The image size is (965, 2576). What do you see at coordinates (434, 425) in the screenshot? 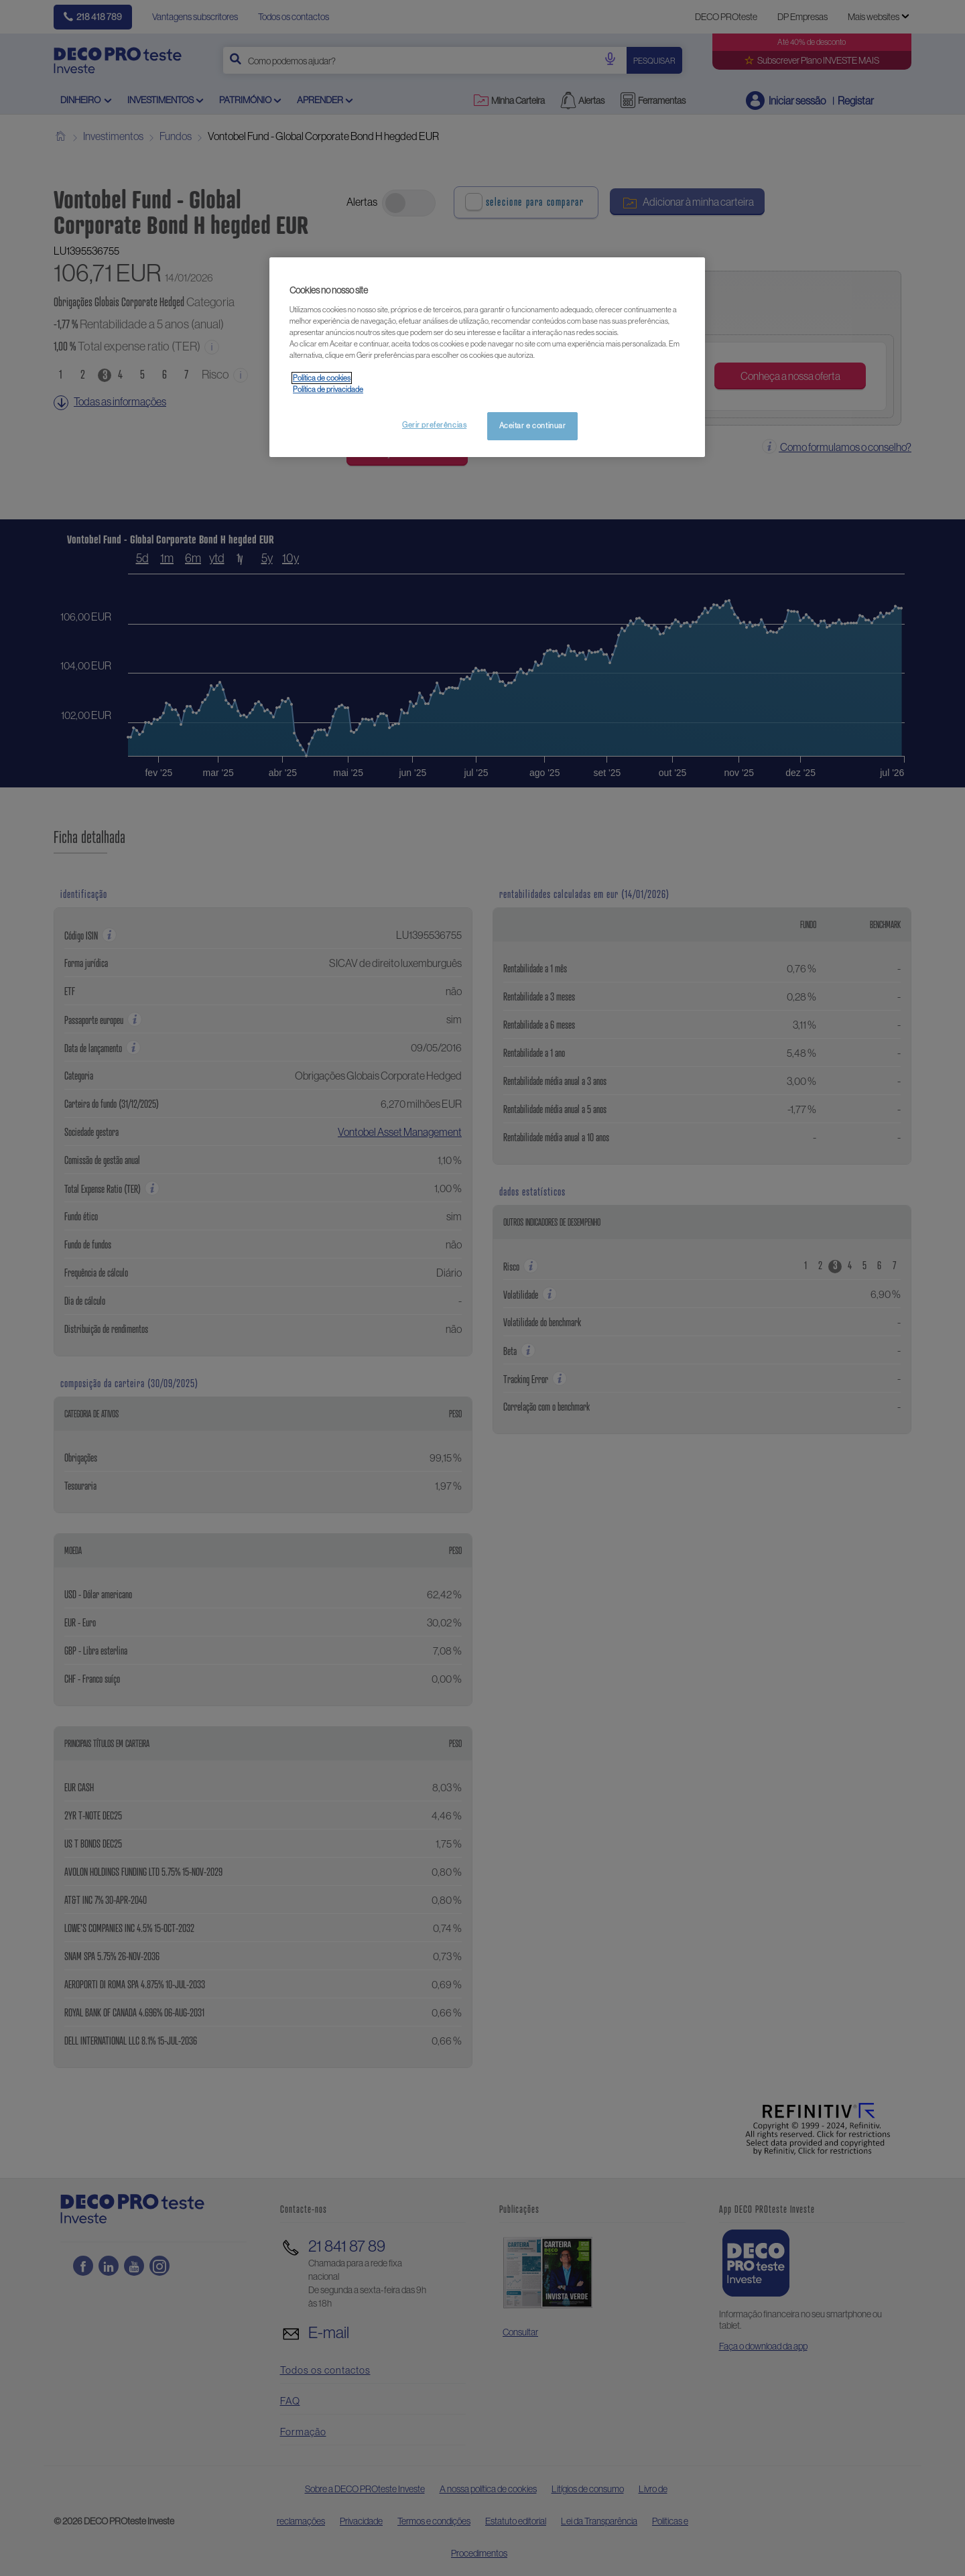
I see `Gerir preferências` at bounding box center [434, 425].